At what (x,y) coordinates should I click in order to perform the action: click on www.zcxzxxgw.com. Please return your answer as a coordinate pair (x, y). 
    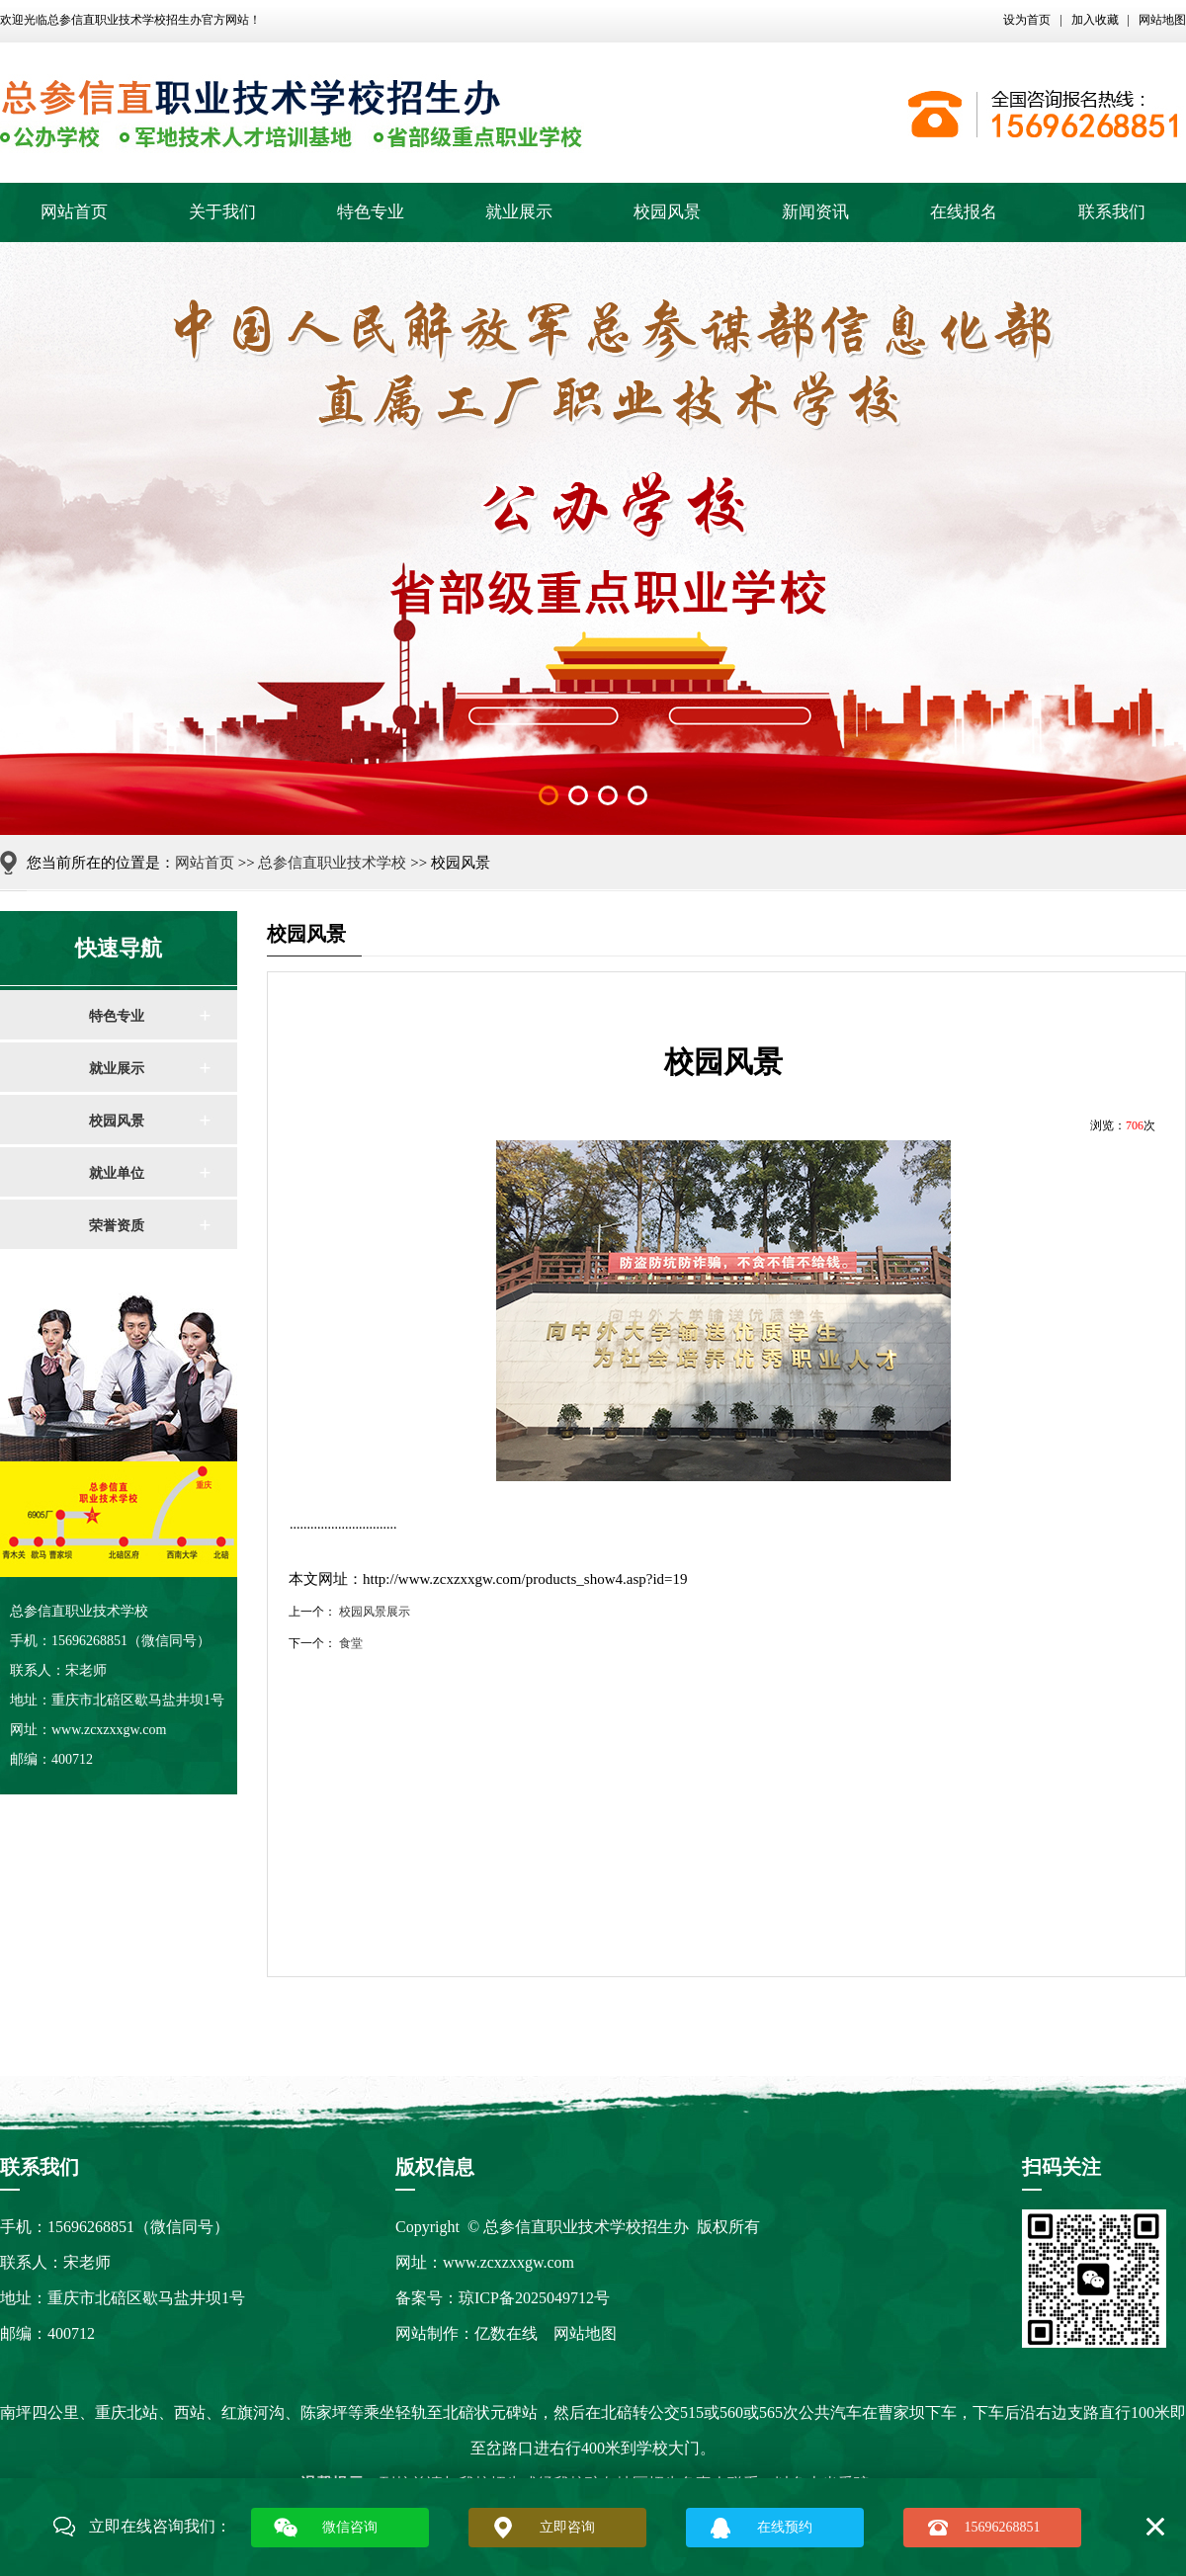
    Looking at the image, I should click on (508, 2262).